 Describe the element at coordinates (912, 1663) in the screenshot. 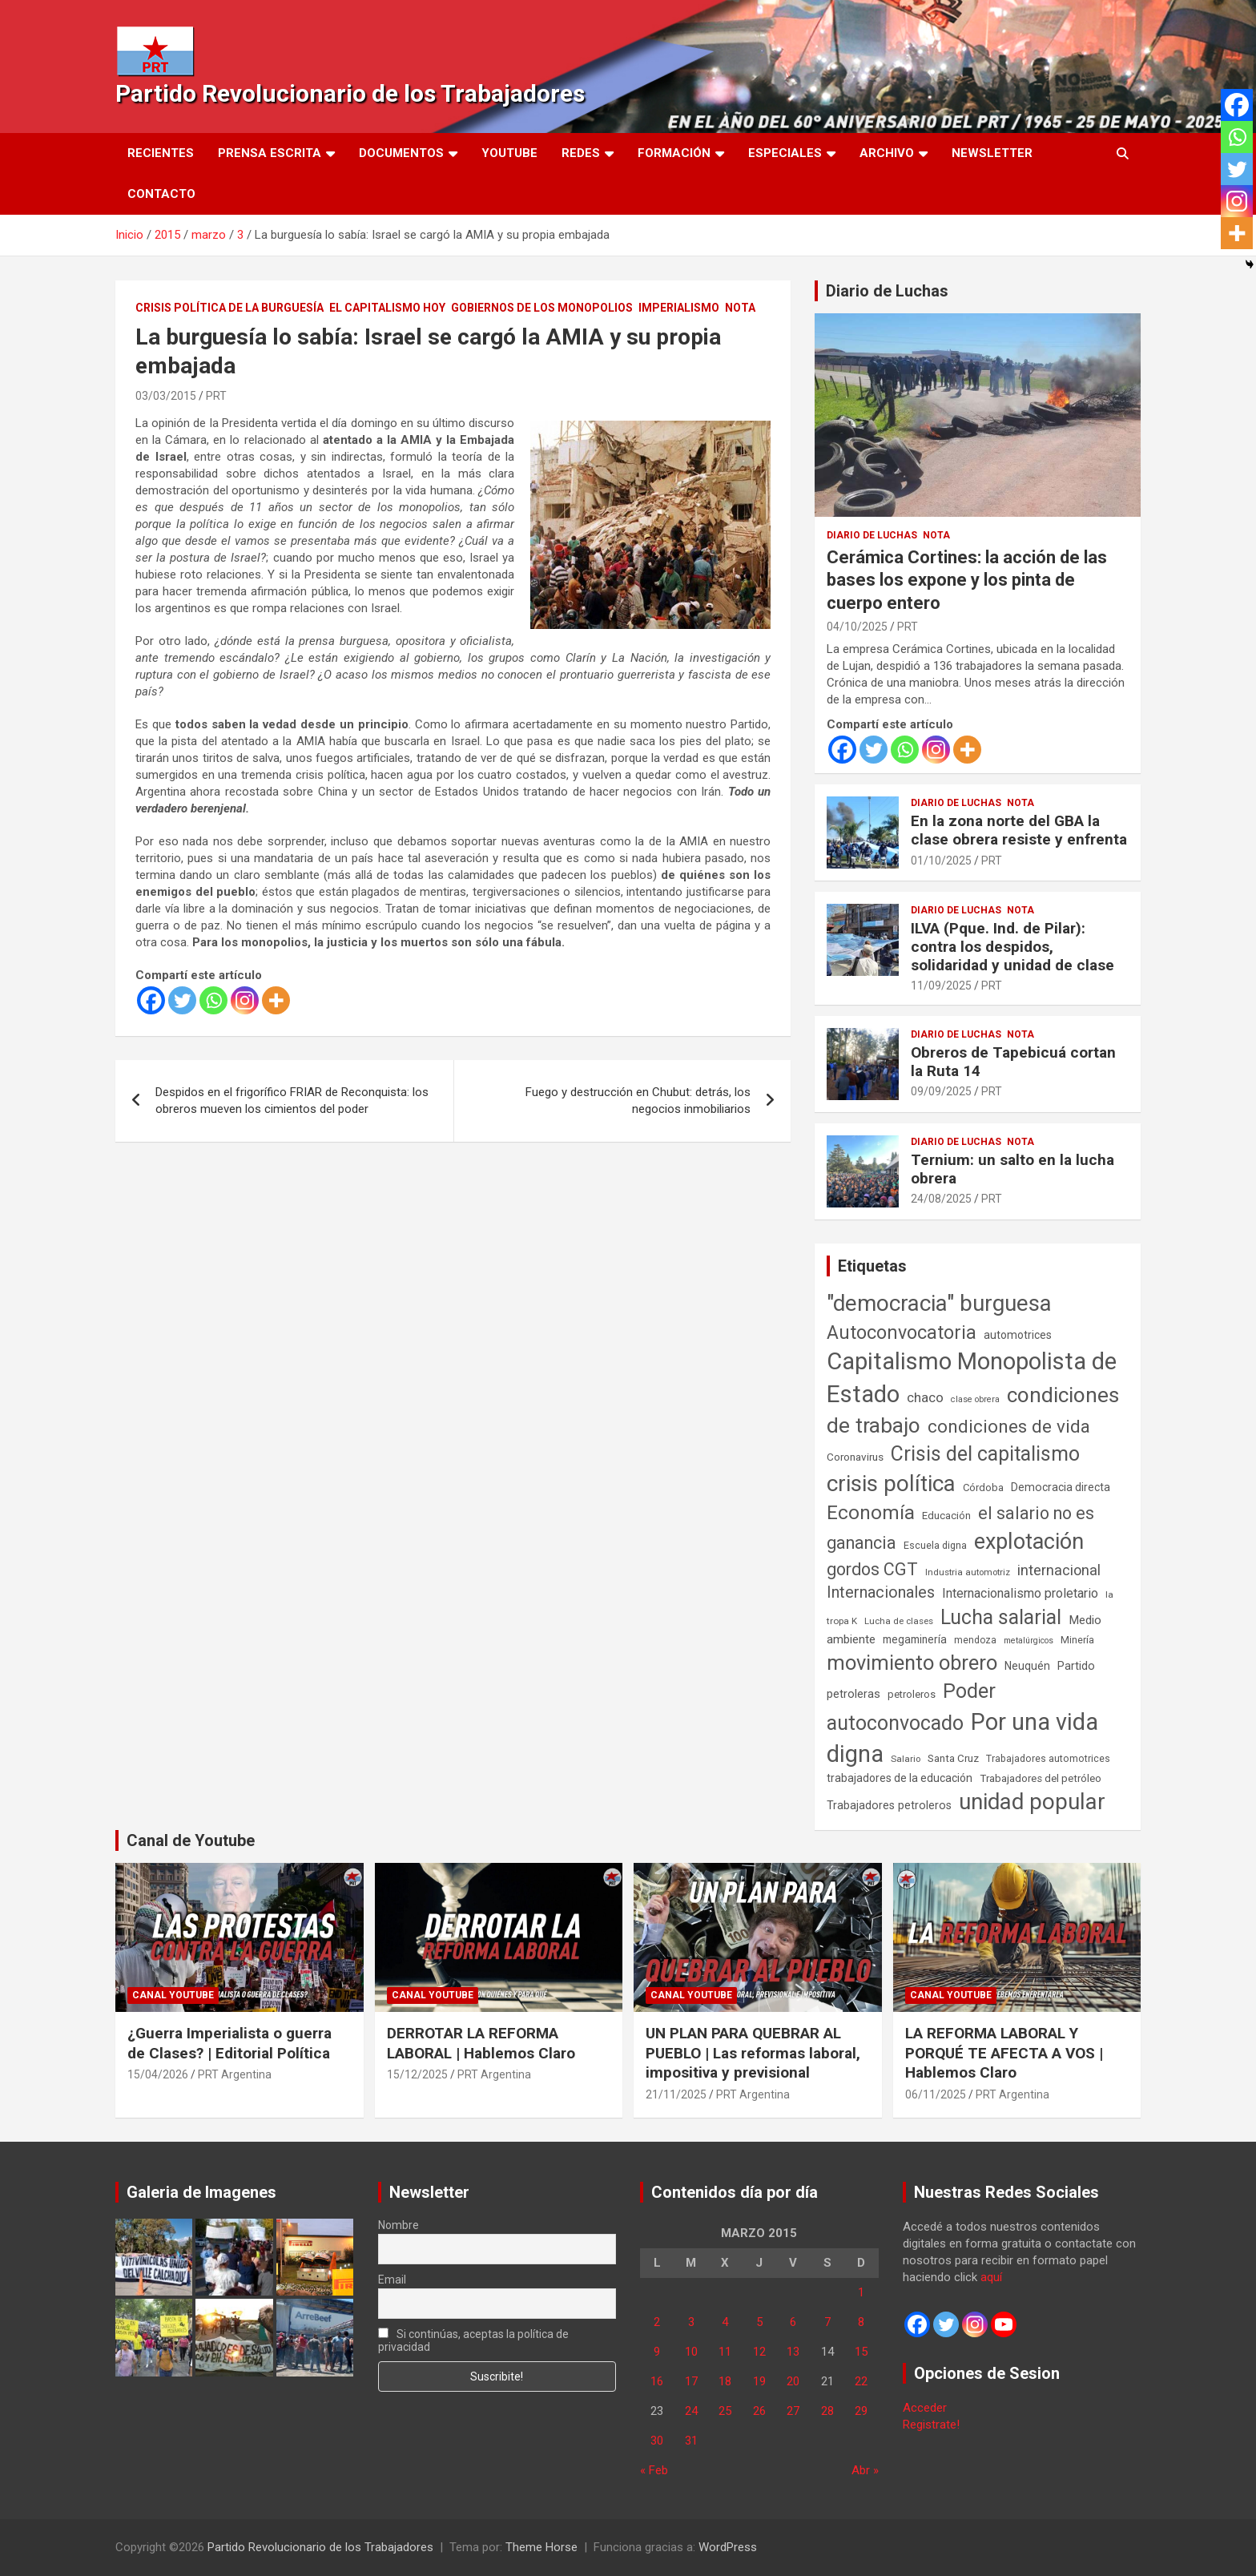

I see `movimiento obrero [movimiento obrero (842 elementos)]` at that location.